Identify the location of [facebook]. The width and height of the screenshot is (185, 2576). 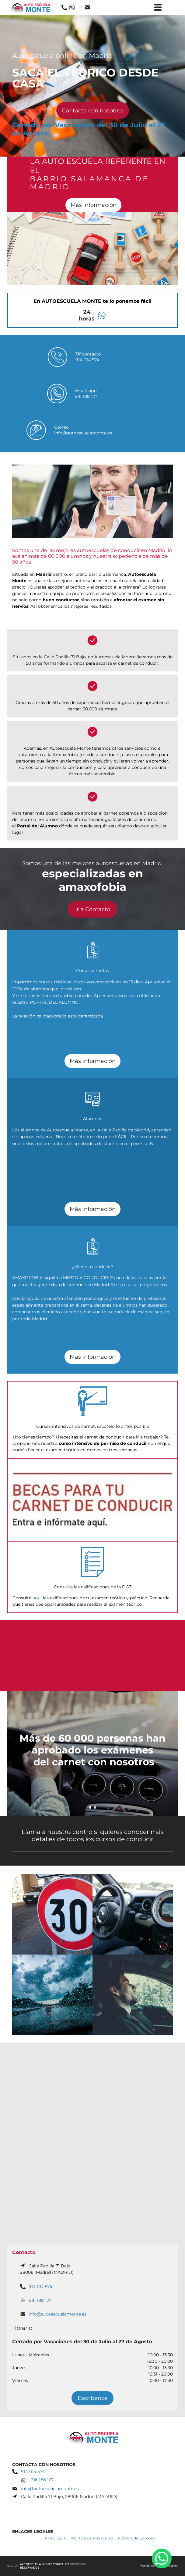
(92, 2507).